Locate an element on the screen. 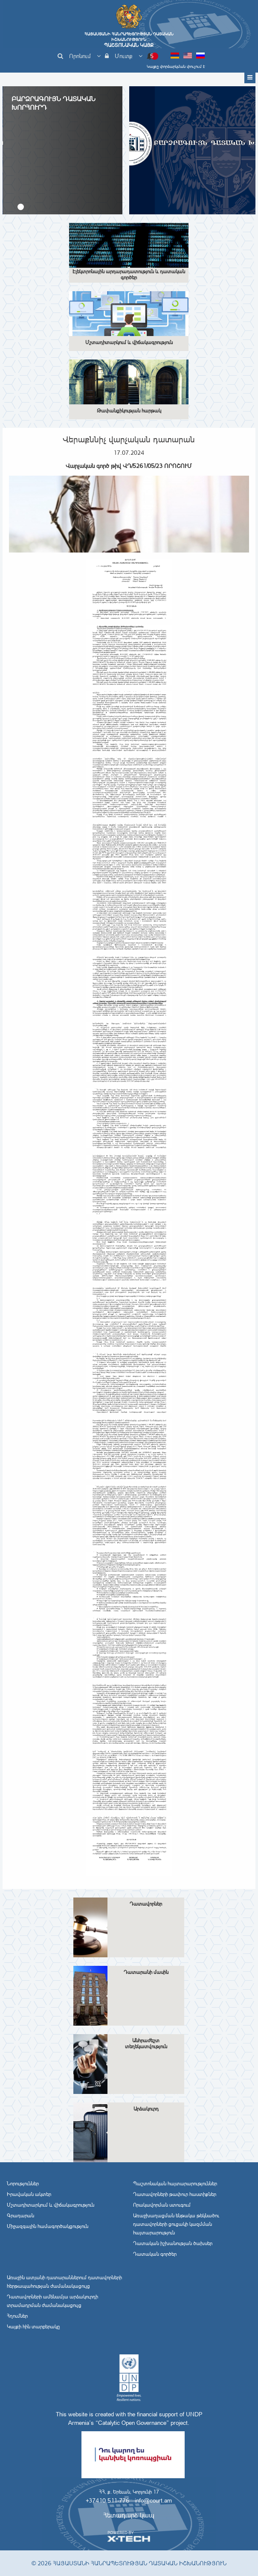 This screenshot has width=258, height=2576. info@court.am is located at coordinates (153, 2500).